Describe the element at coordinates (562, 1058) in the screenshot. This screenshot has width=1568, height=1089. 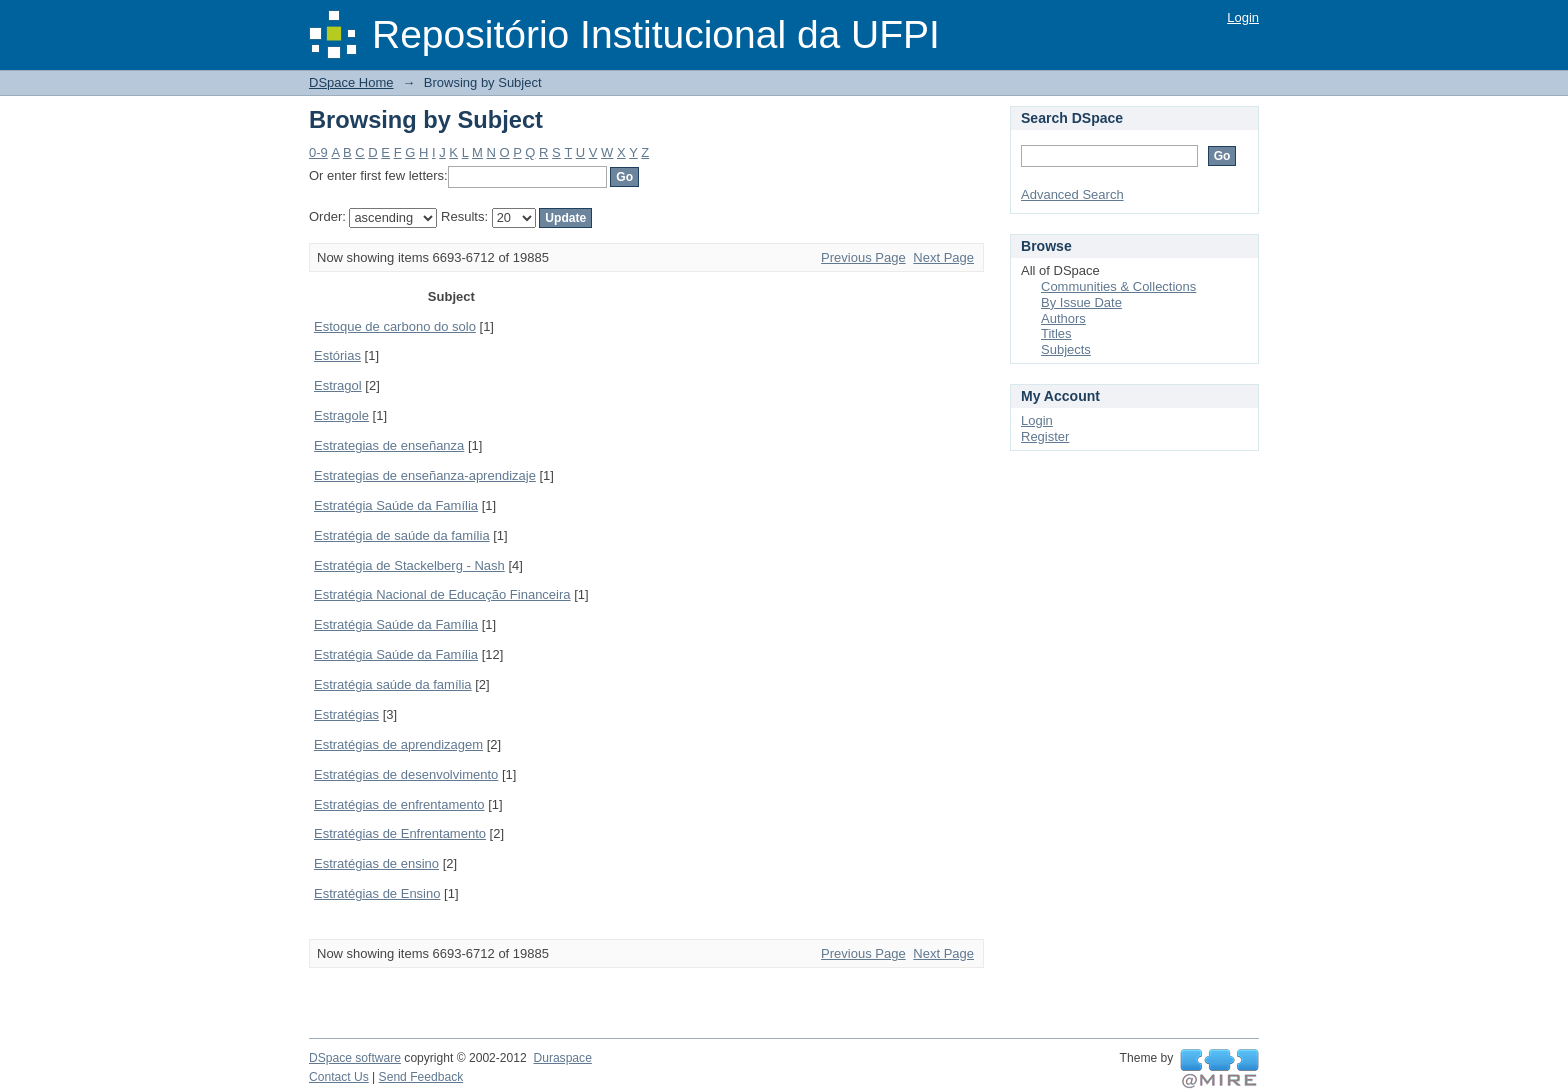
I see `Duraspace` at that location.